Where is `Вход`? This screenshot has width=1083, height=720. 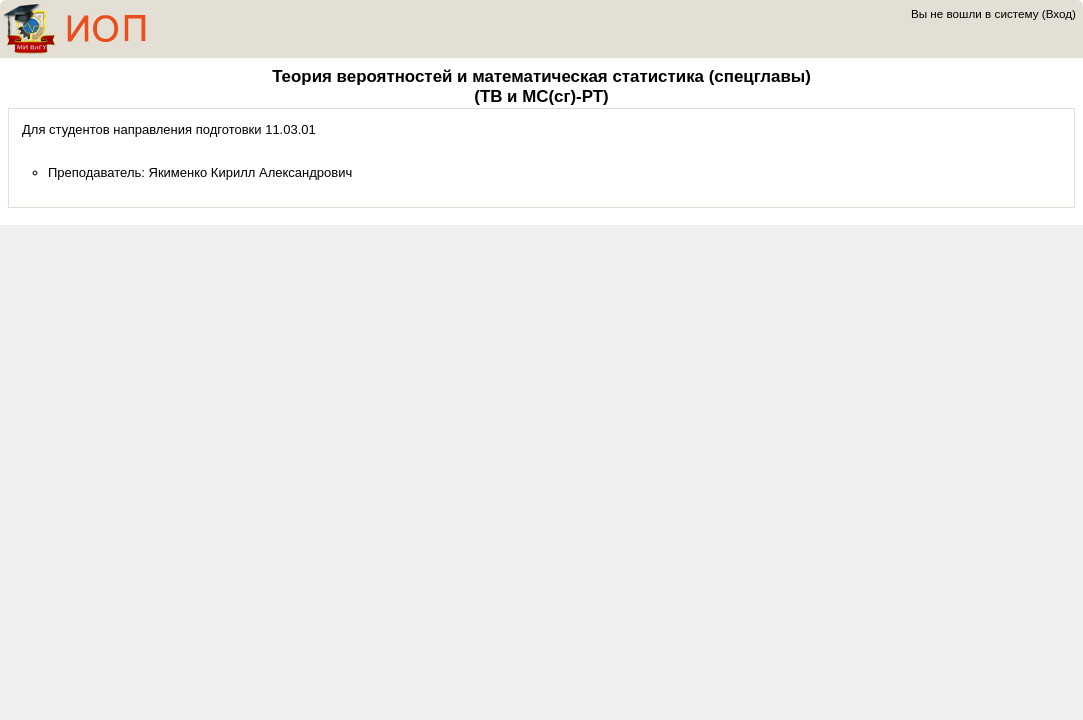
Вход is located at coordinates (1059, 13).